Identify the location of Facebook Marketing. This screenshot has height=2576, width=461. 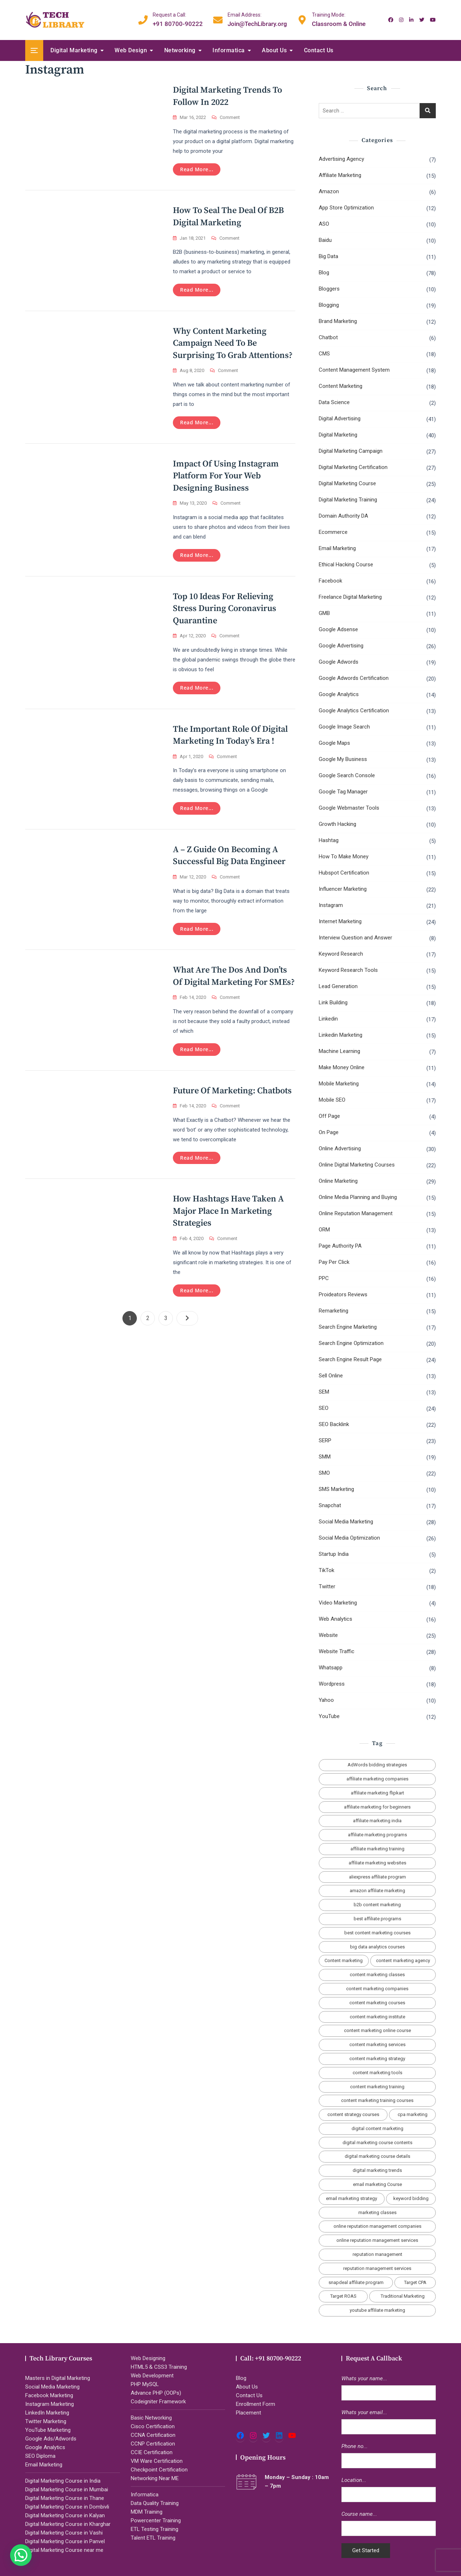
(49, 2395).